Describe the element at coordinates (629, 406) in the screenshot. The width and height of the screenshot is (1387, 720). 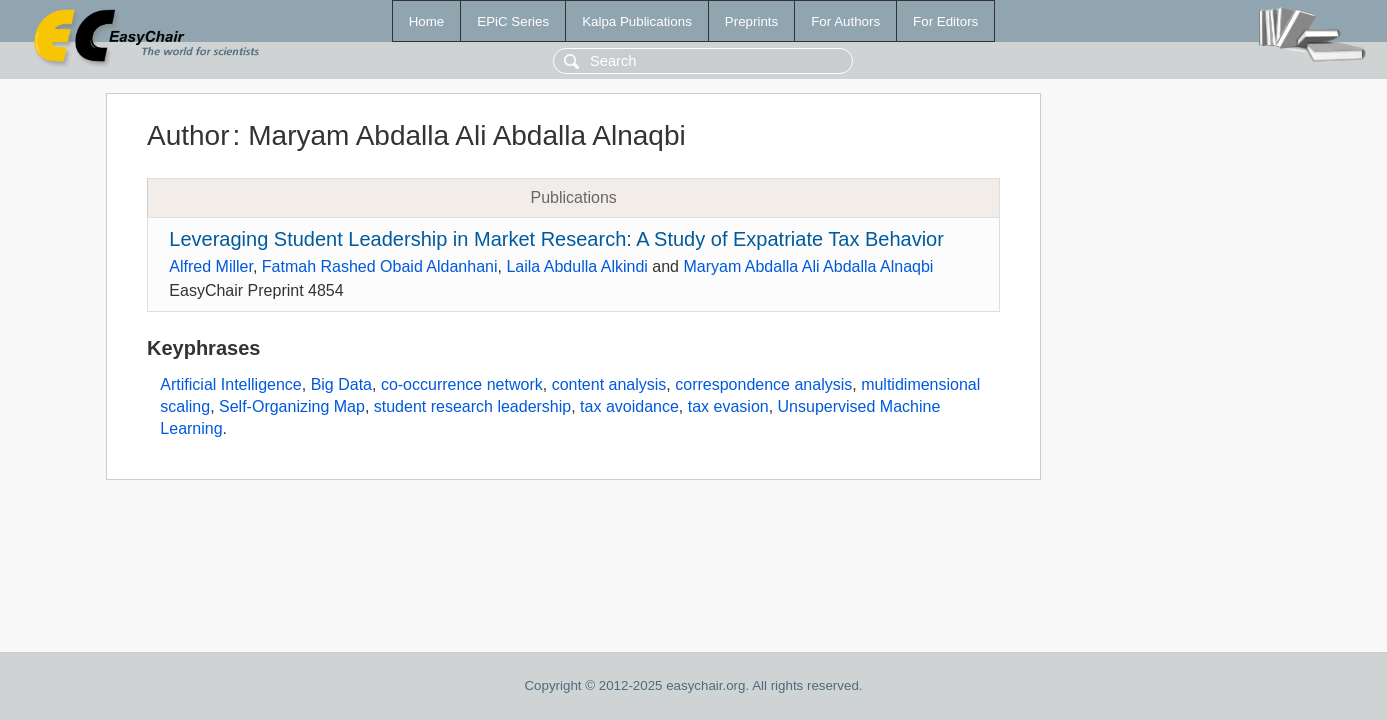
I see `tax avoidance` at that location.